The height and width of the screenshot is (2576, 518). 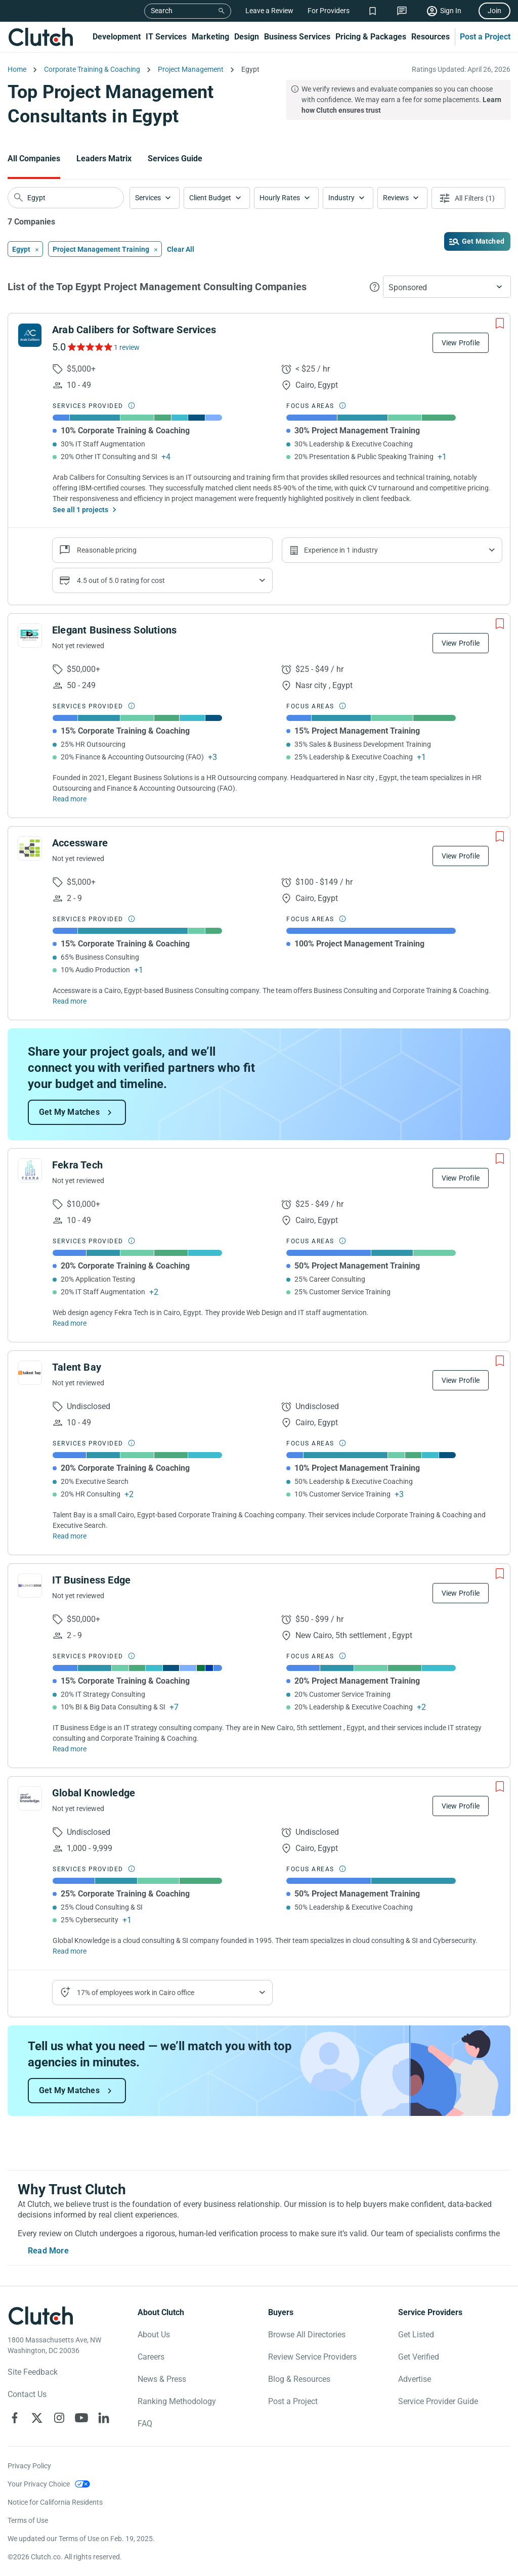 I want to click on Browse All Directories, so click(x=307, y=2334).